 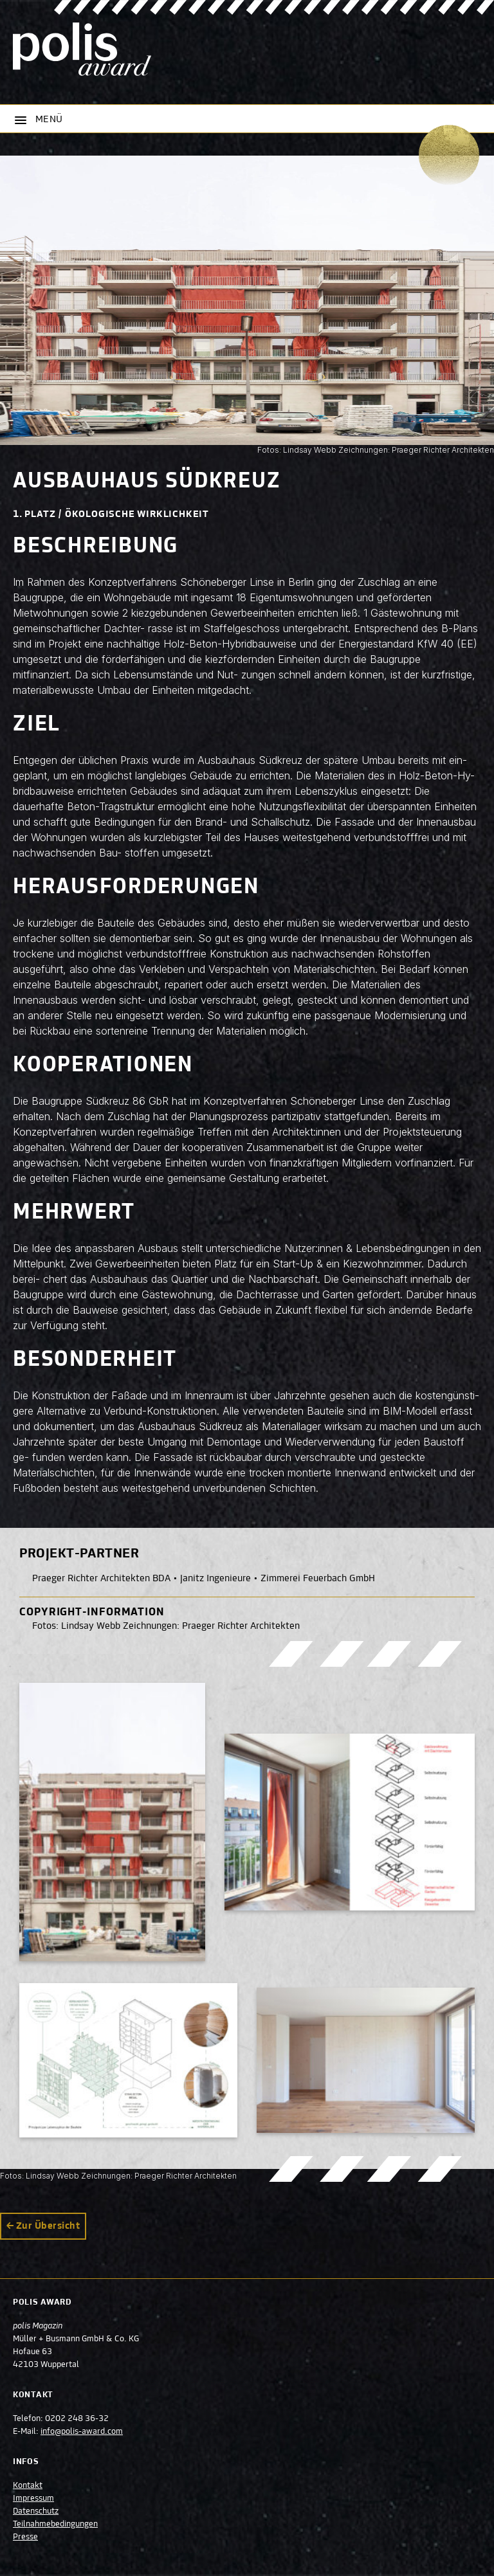 What do you see at coordinates (82, 2431) in the screenshot?
I see `info@polis-award.com` at bounding box center [82, 2431].